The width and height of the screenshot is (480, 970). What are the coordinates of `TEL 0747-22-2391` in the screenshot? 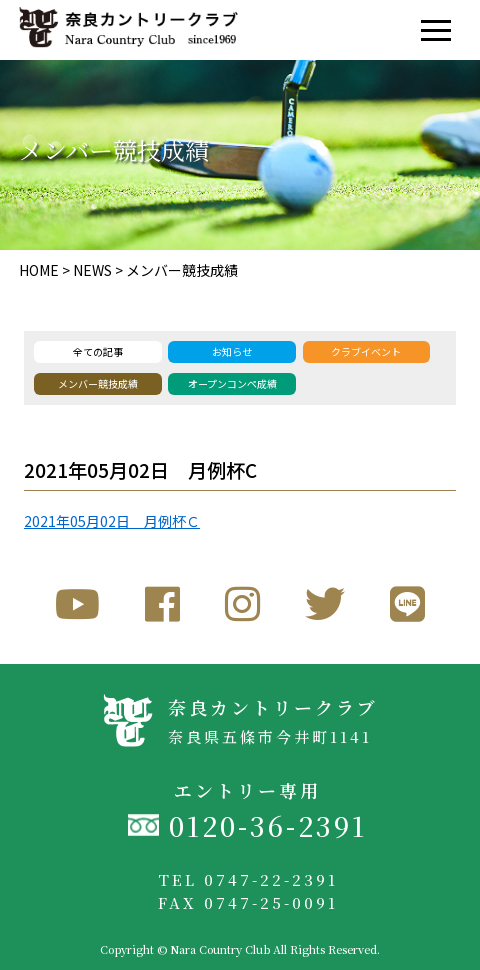 It's located at (248, 879).